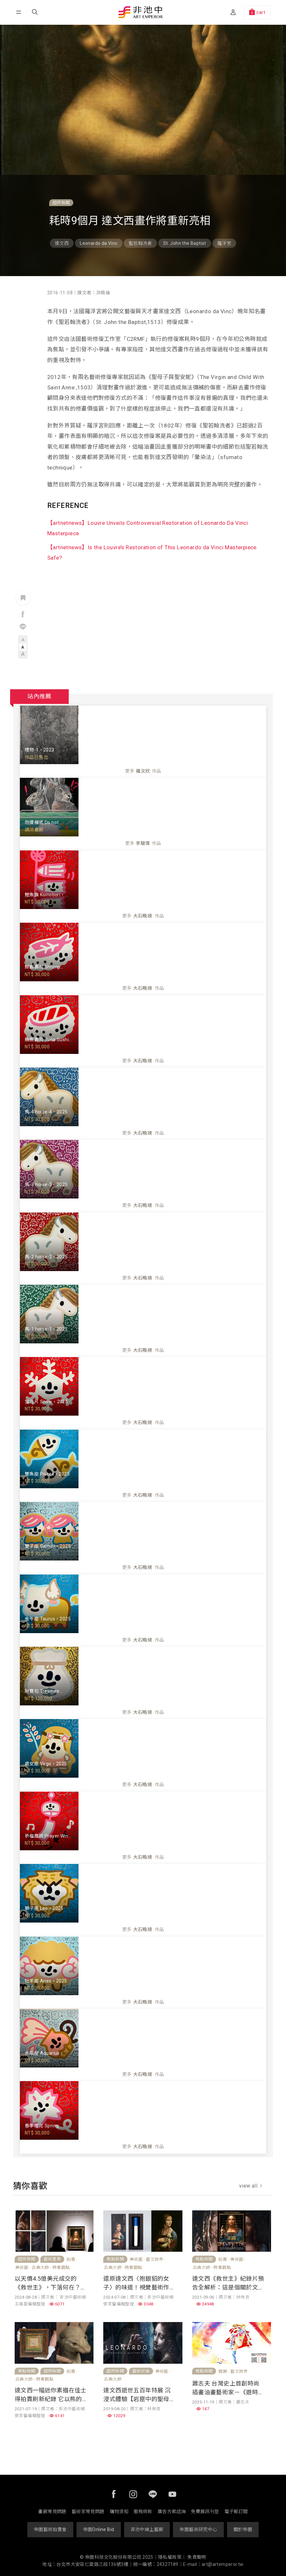 This screenshot has width=286, height=2576. Describe the element at coordinates (140, 243) in the screenshot. I see `聖若翰洗者` at that location.